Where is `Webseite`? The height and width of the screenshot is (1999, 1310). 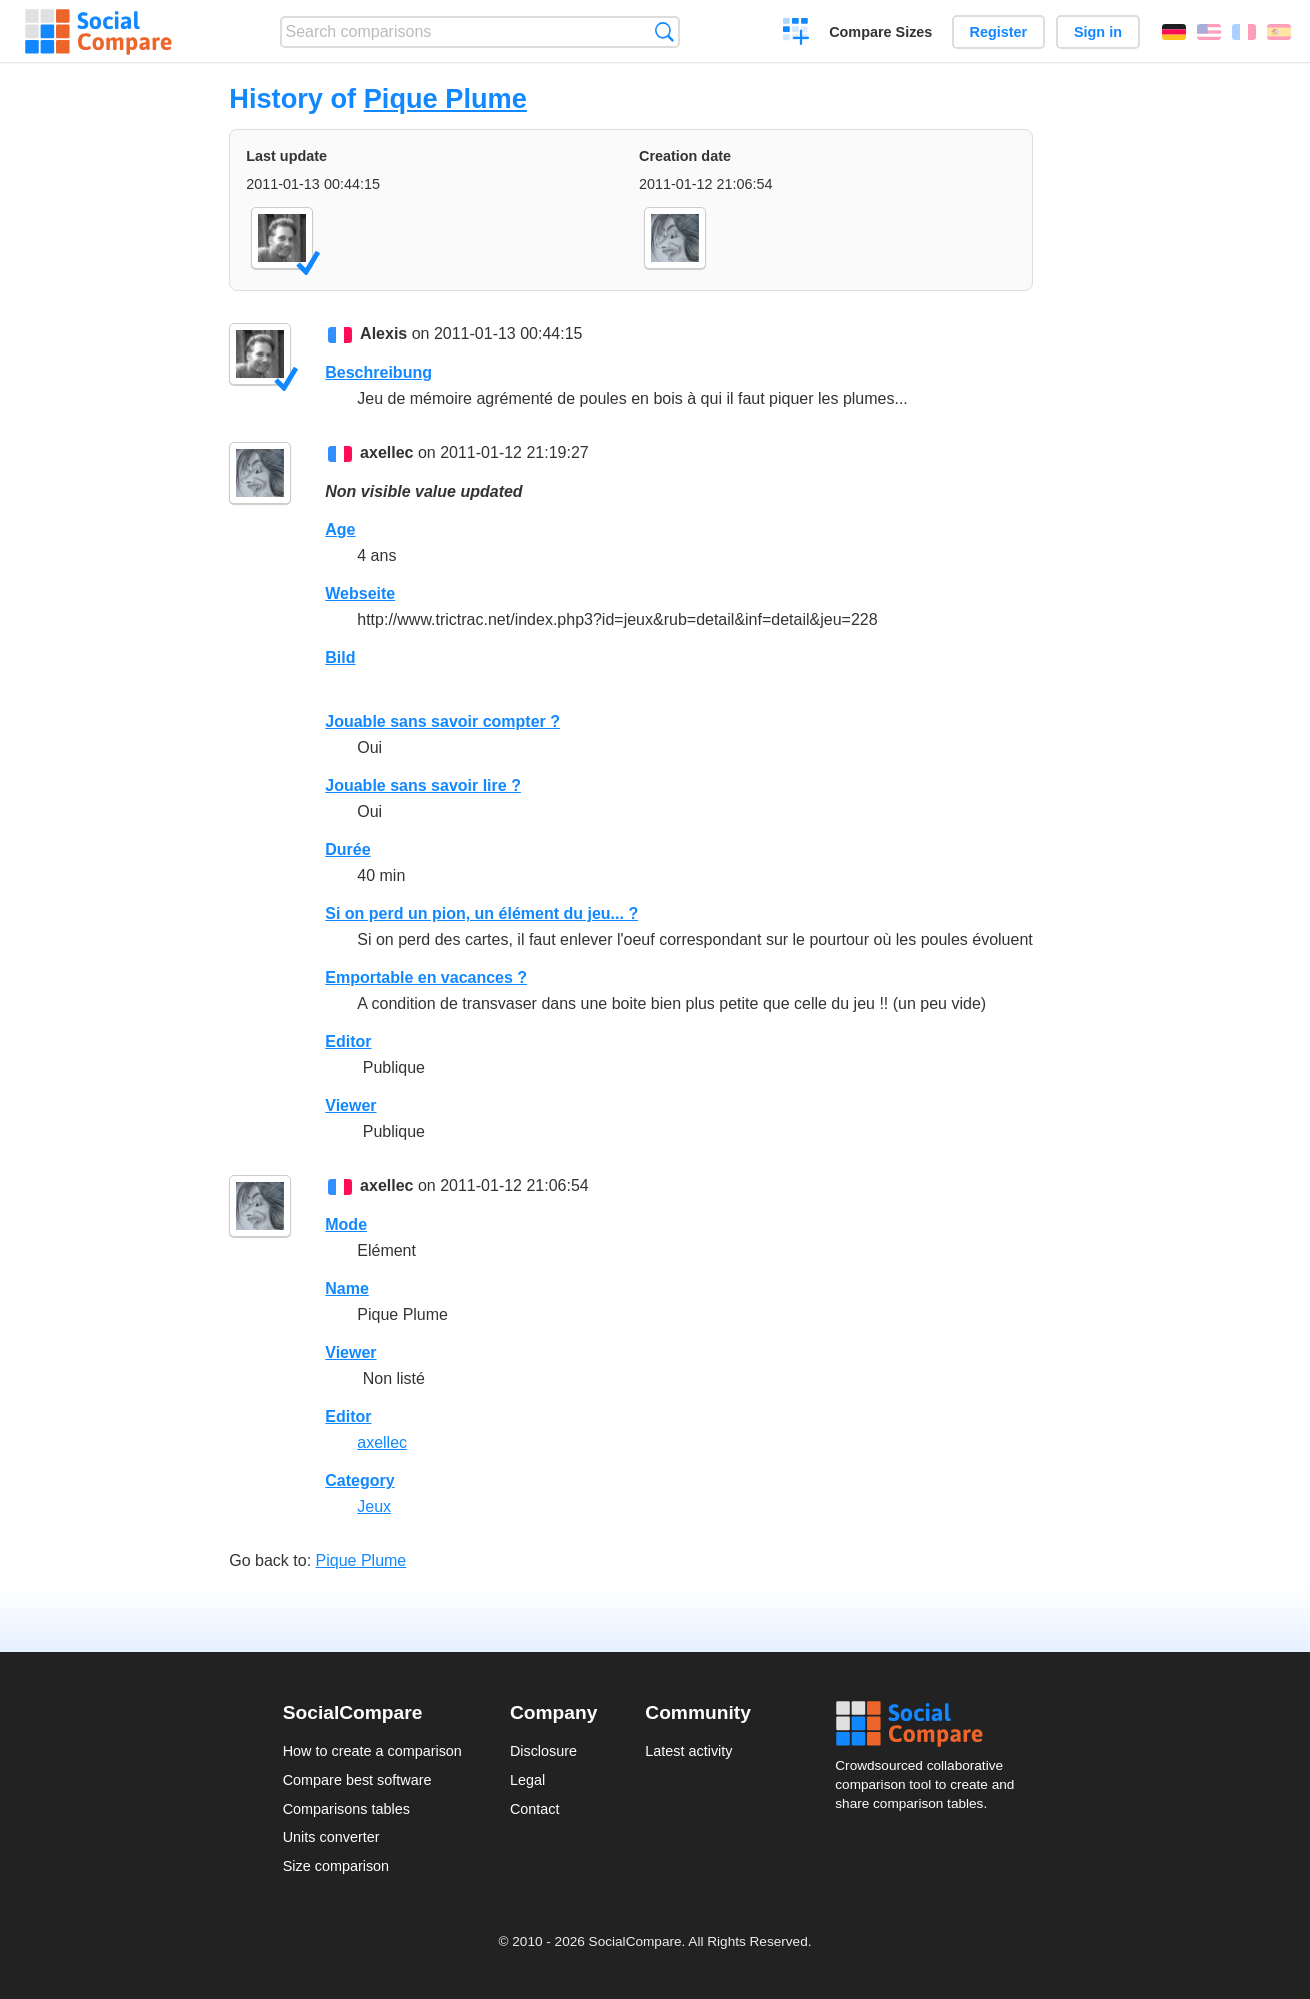 Webseite is located at coordinates (360, 593).